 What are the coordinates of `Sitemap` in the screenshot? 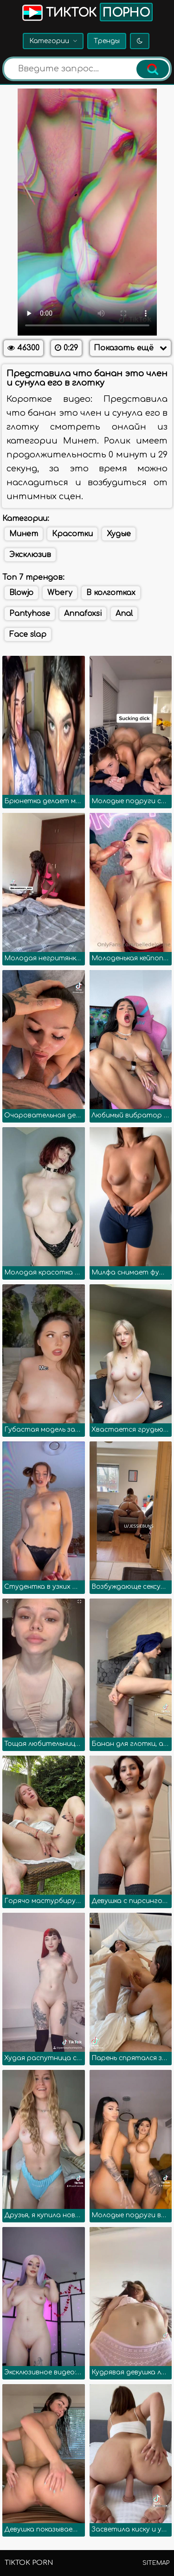 It's located at (155, 2563).